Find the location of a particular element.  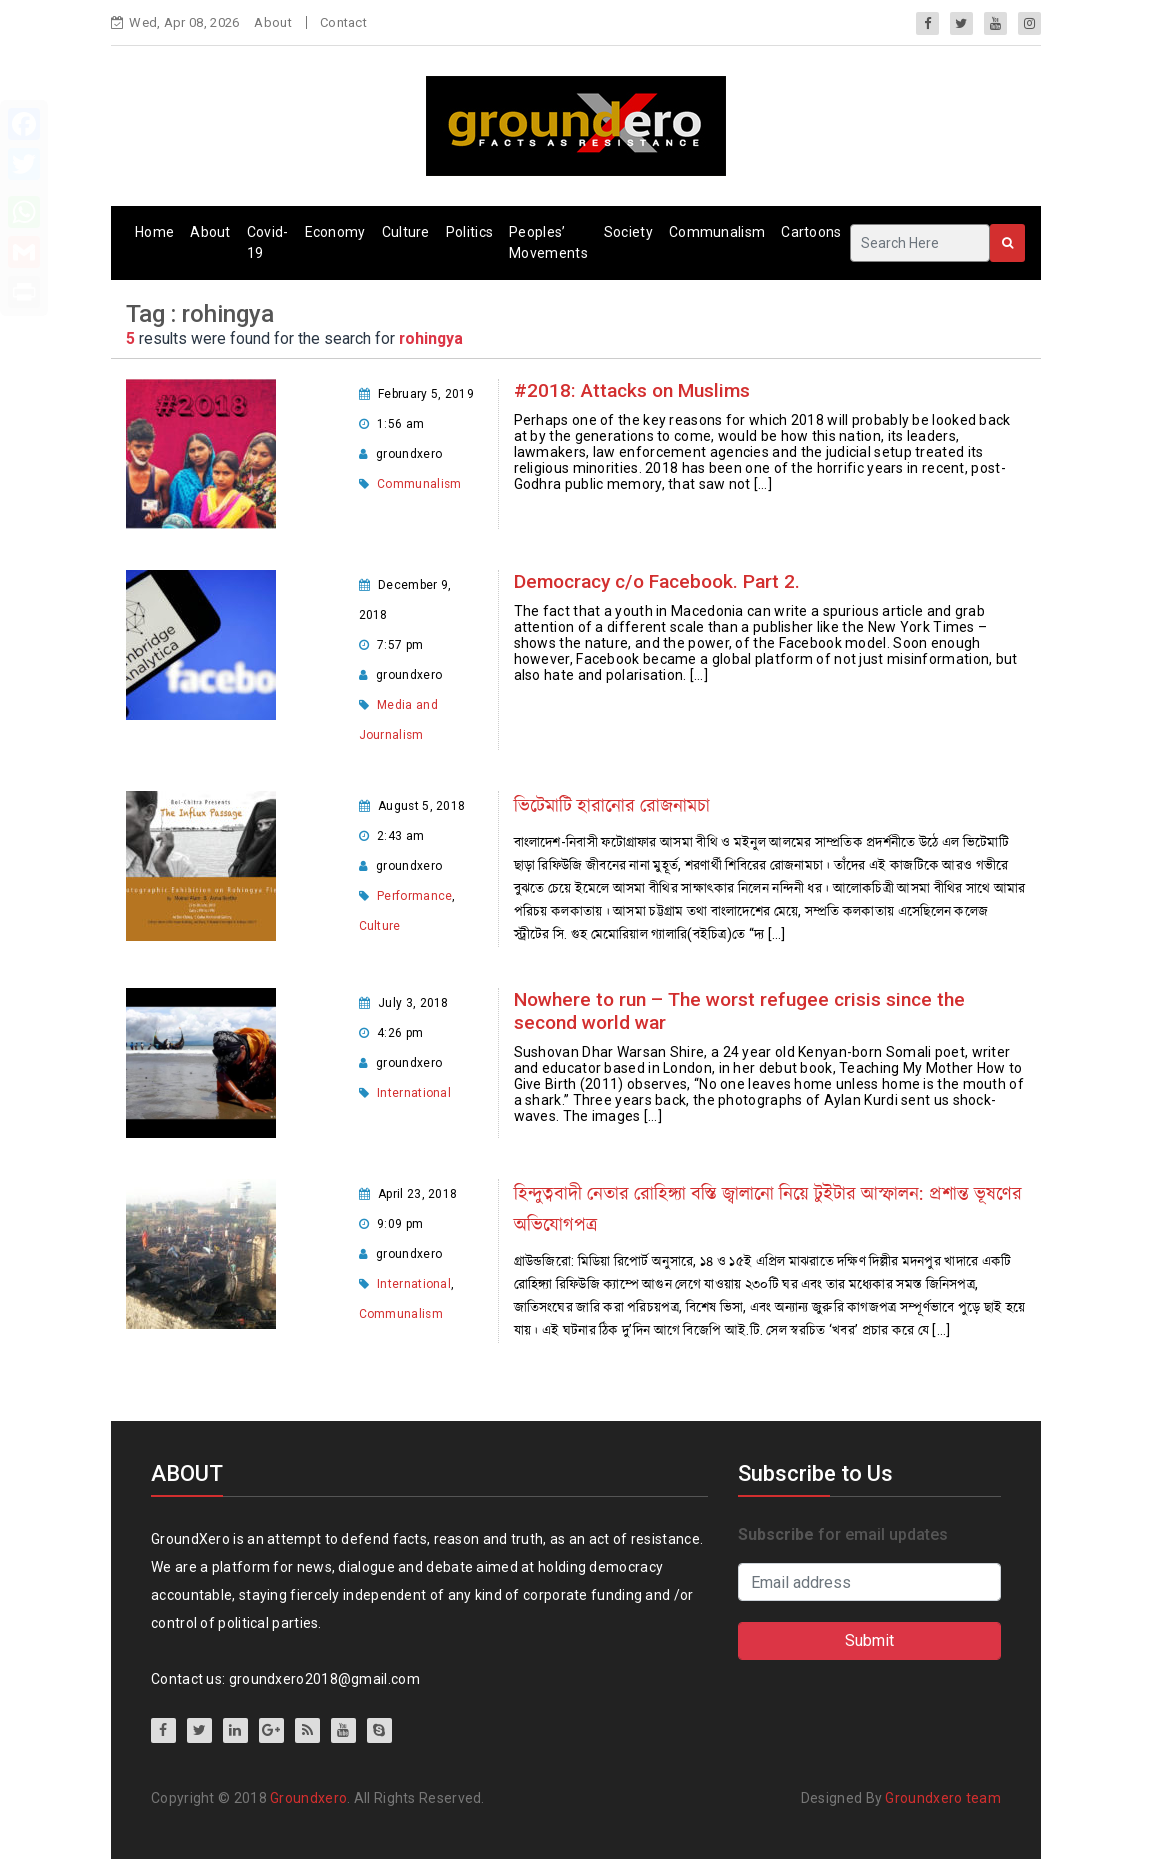

Society is located at coordinates (628, 232).